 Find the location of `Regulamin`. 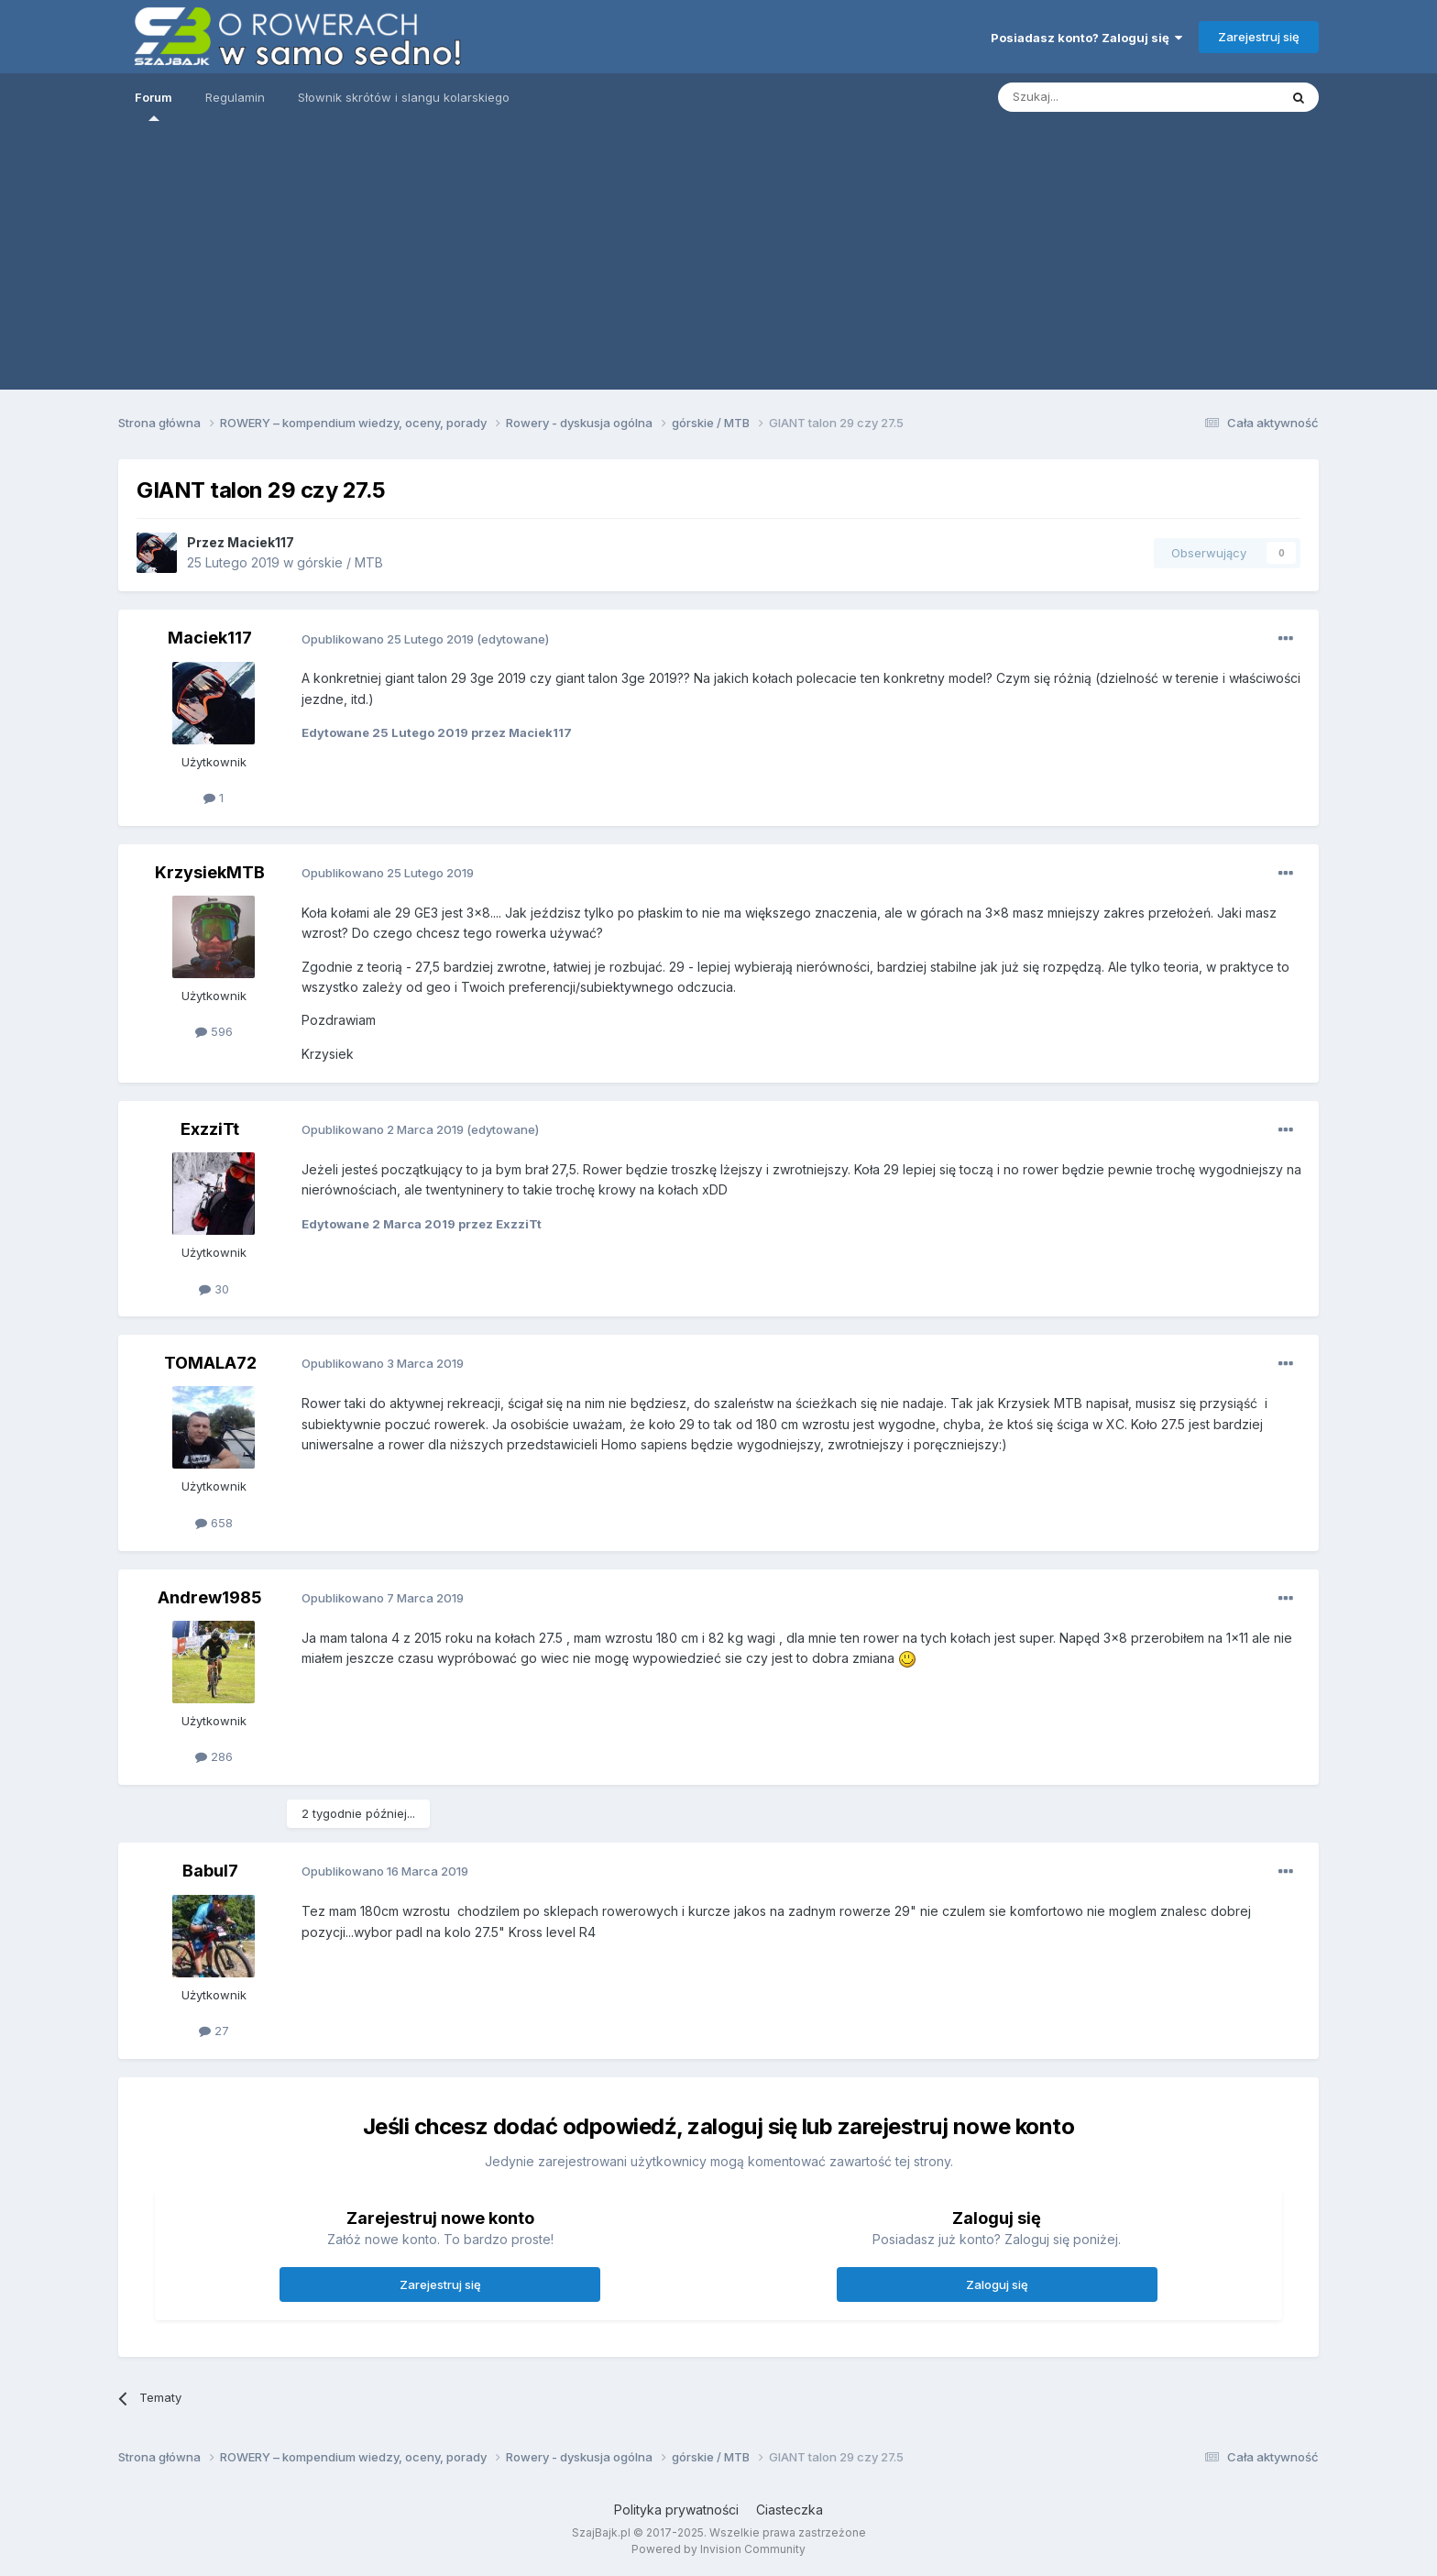

Regulamin is located at coordinates (235, 97).